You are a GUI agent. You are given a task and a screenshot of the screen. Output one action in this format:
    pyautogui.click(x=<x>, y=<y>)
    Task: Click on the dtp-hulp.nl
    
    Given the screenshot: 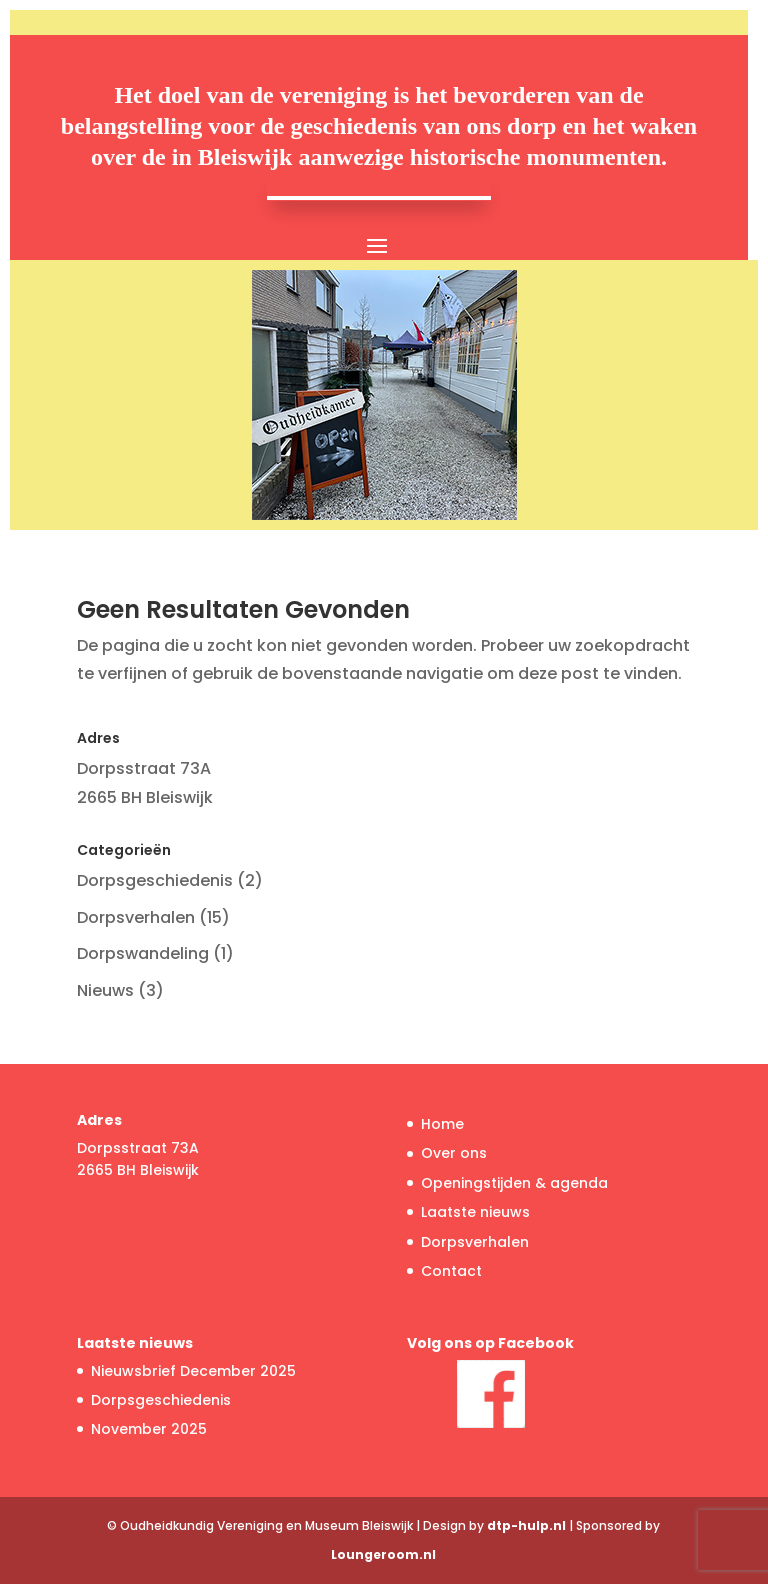 What is the action you would take?
    pyautogui.click(x=526, y=1525)
    